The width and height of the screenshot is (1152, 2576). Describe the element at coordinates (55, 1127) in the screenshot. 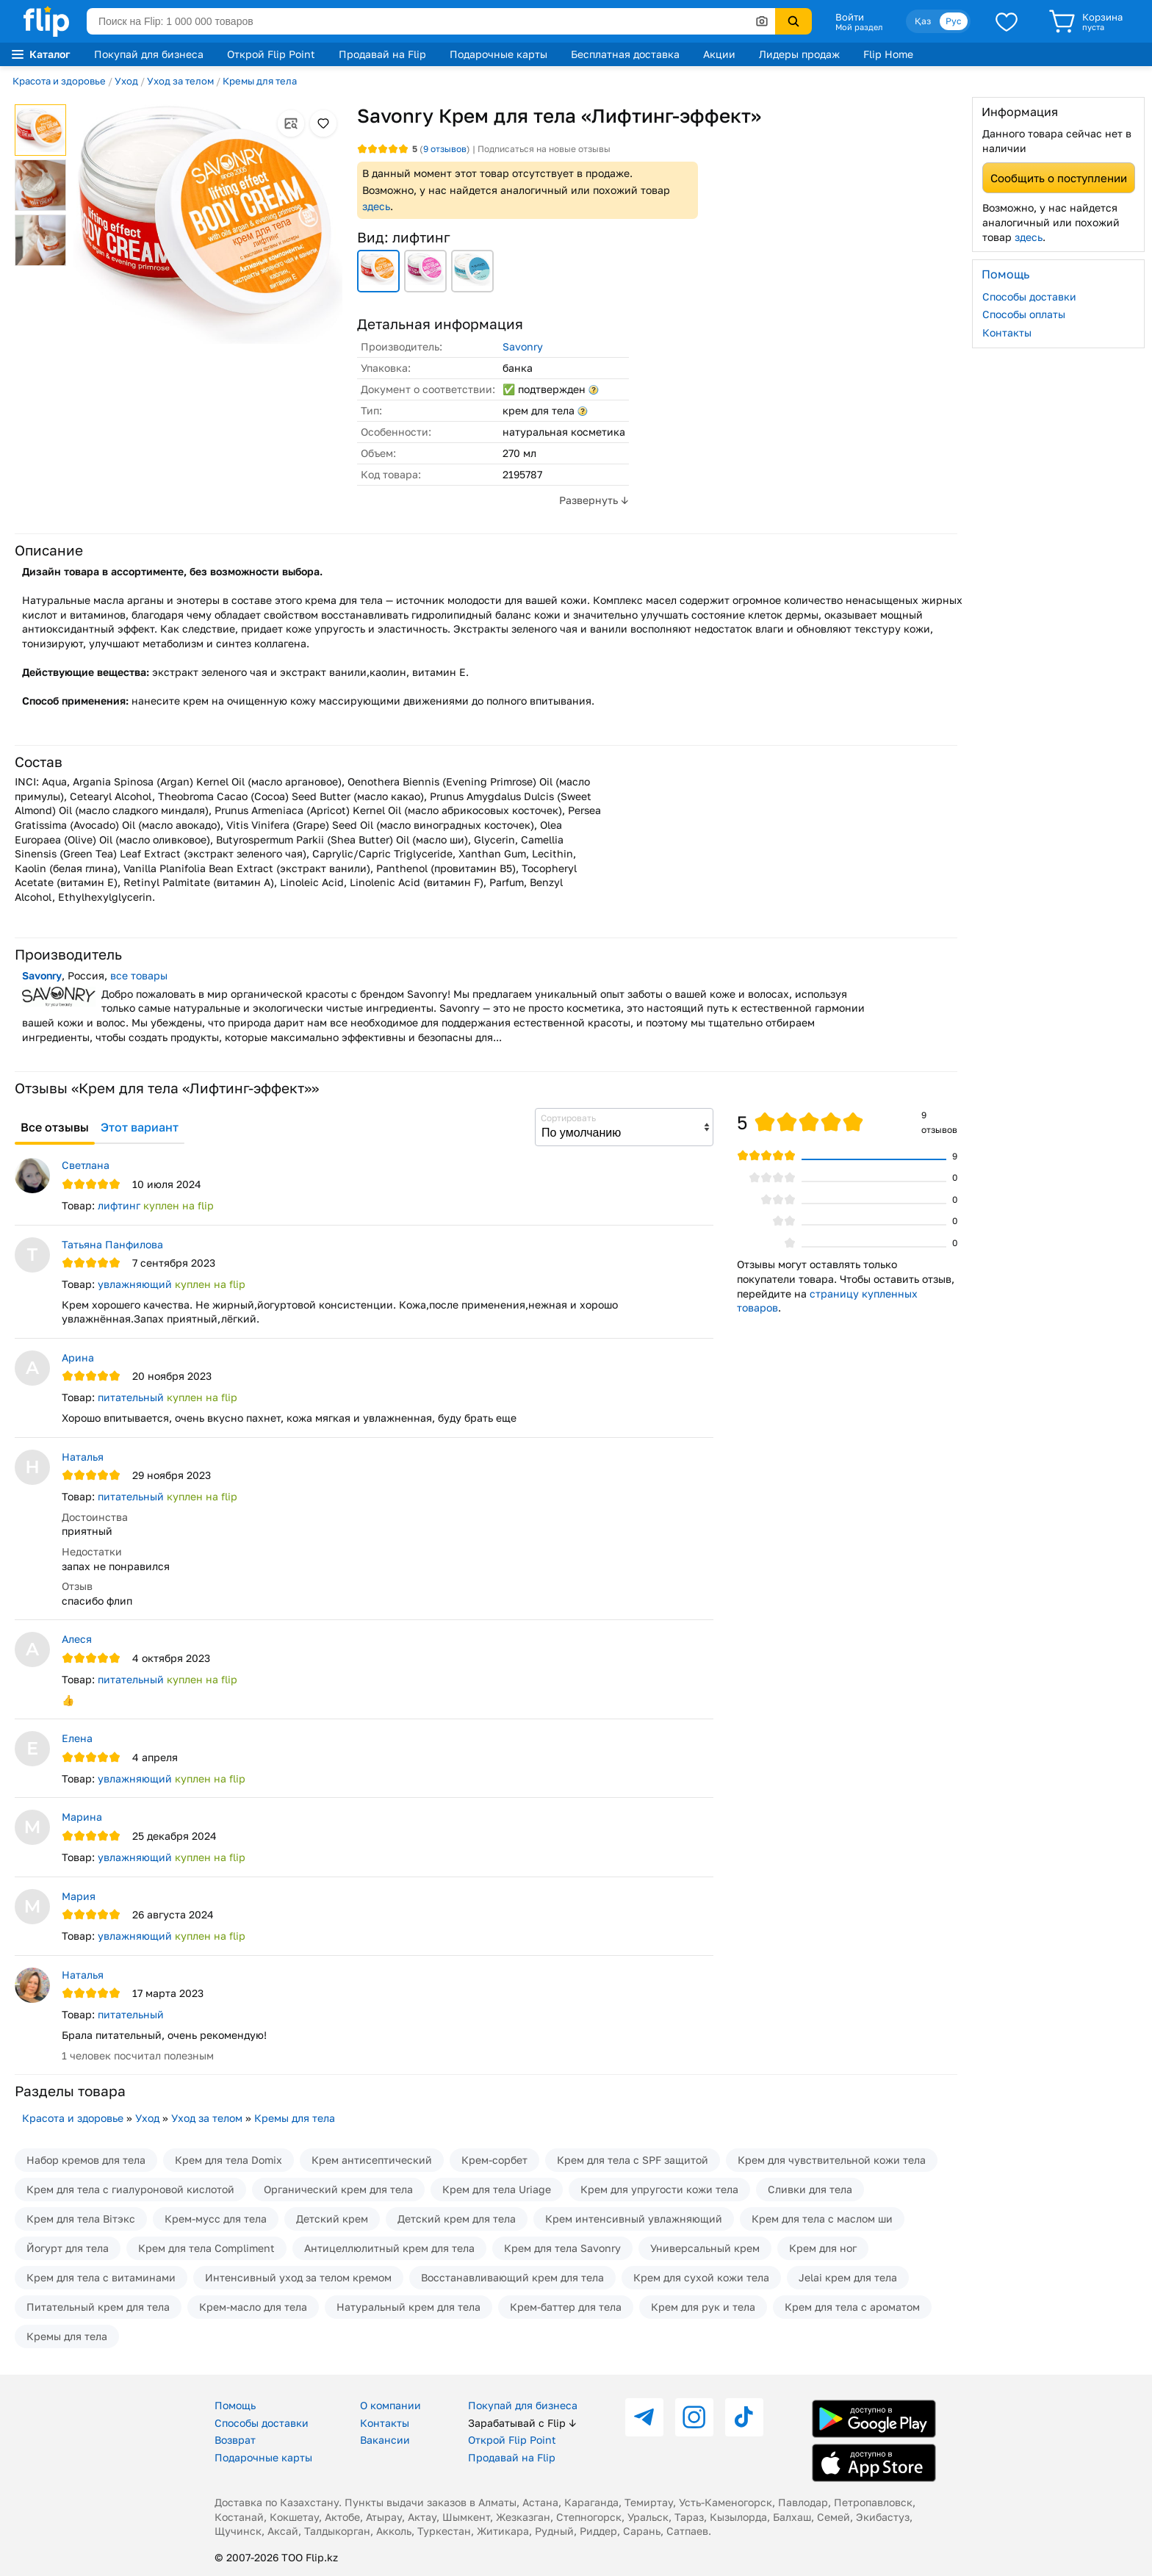

I see `Все отзывы` at that location.